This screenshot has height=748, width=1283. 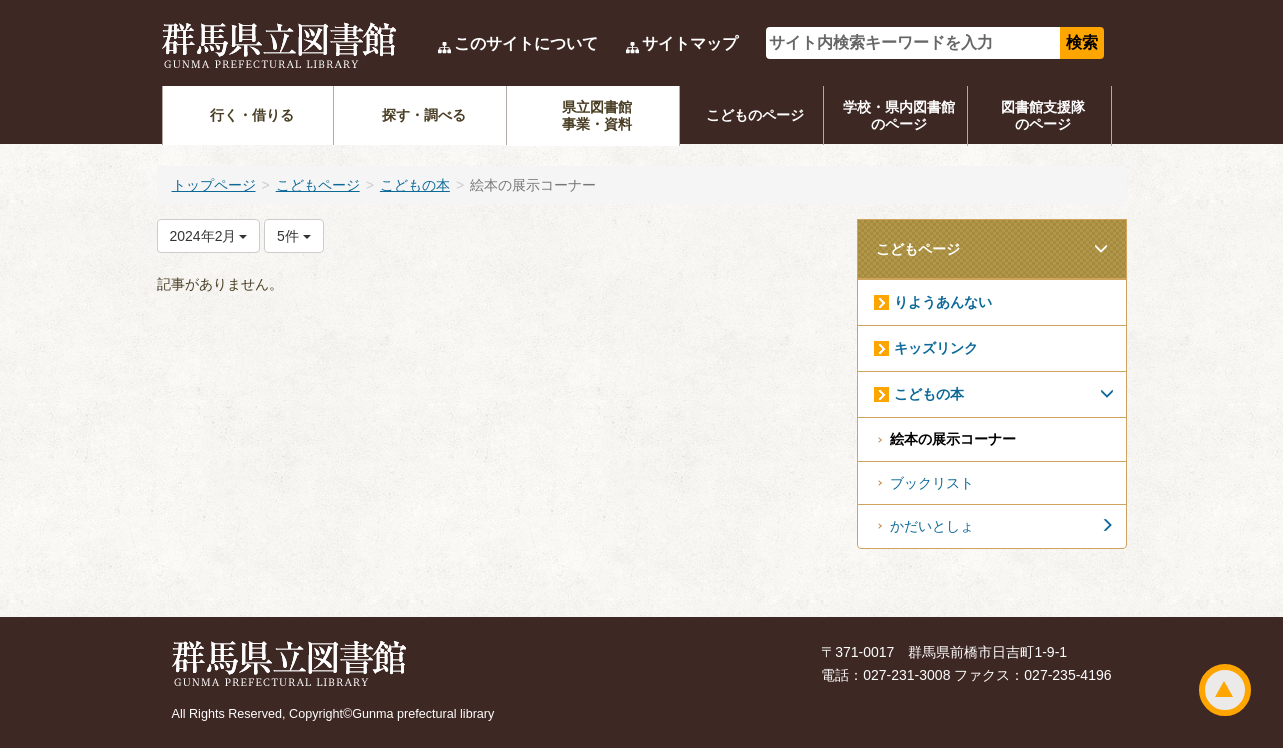 I want to click on 県立図書館事業・資料, so click(x=597, y=115).